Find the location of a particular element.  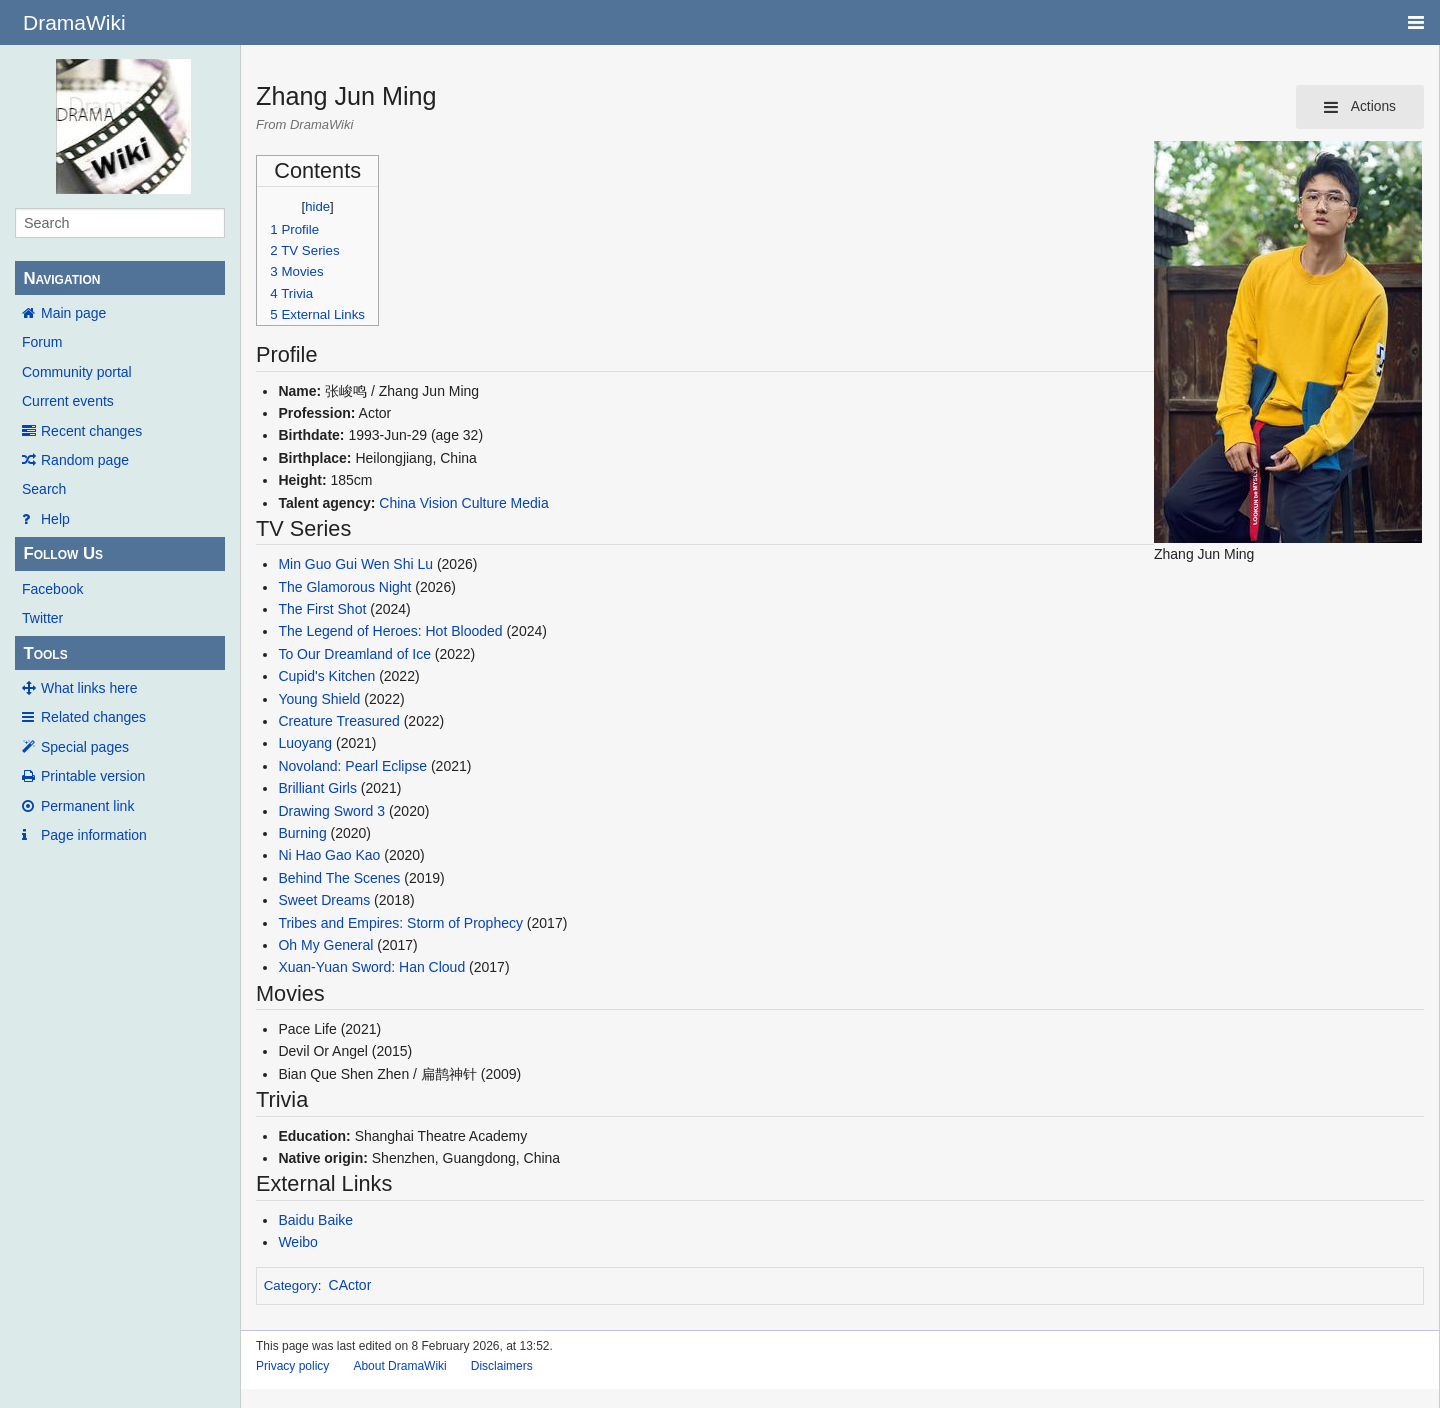

Luoyang is located at coordinates (305, 743).